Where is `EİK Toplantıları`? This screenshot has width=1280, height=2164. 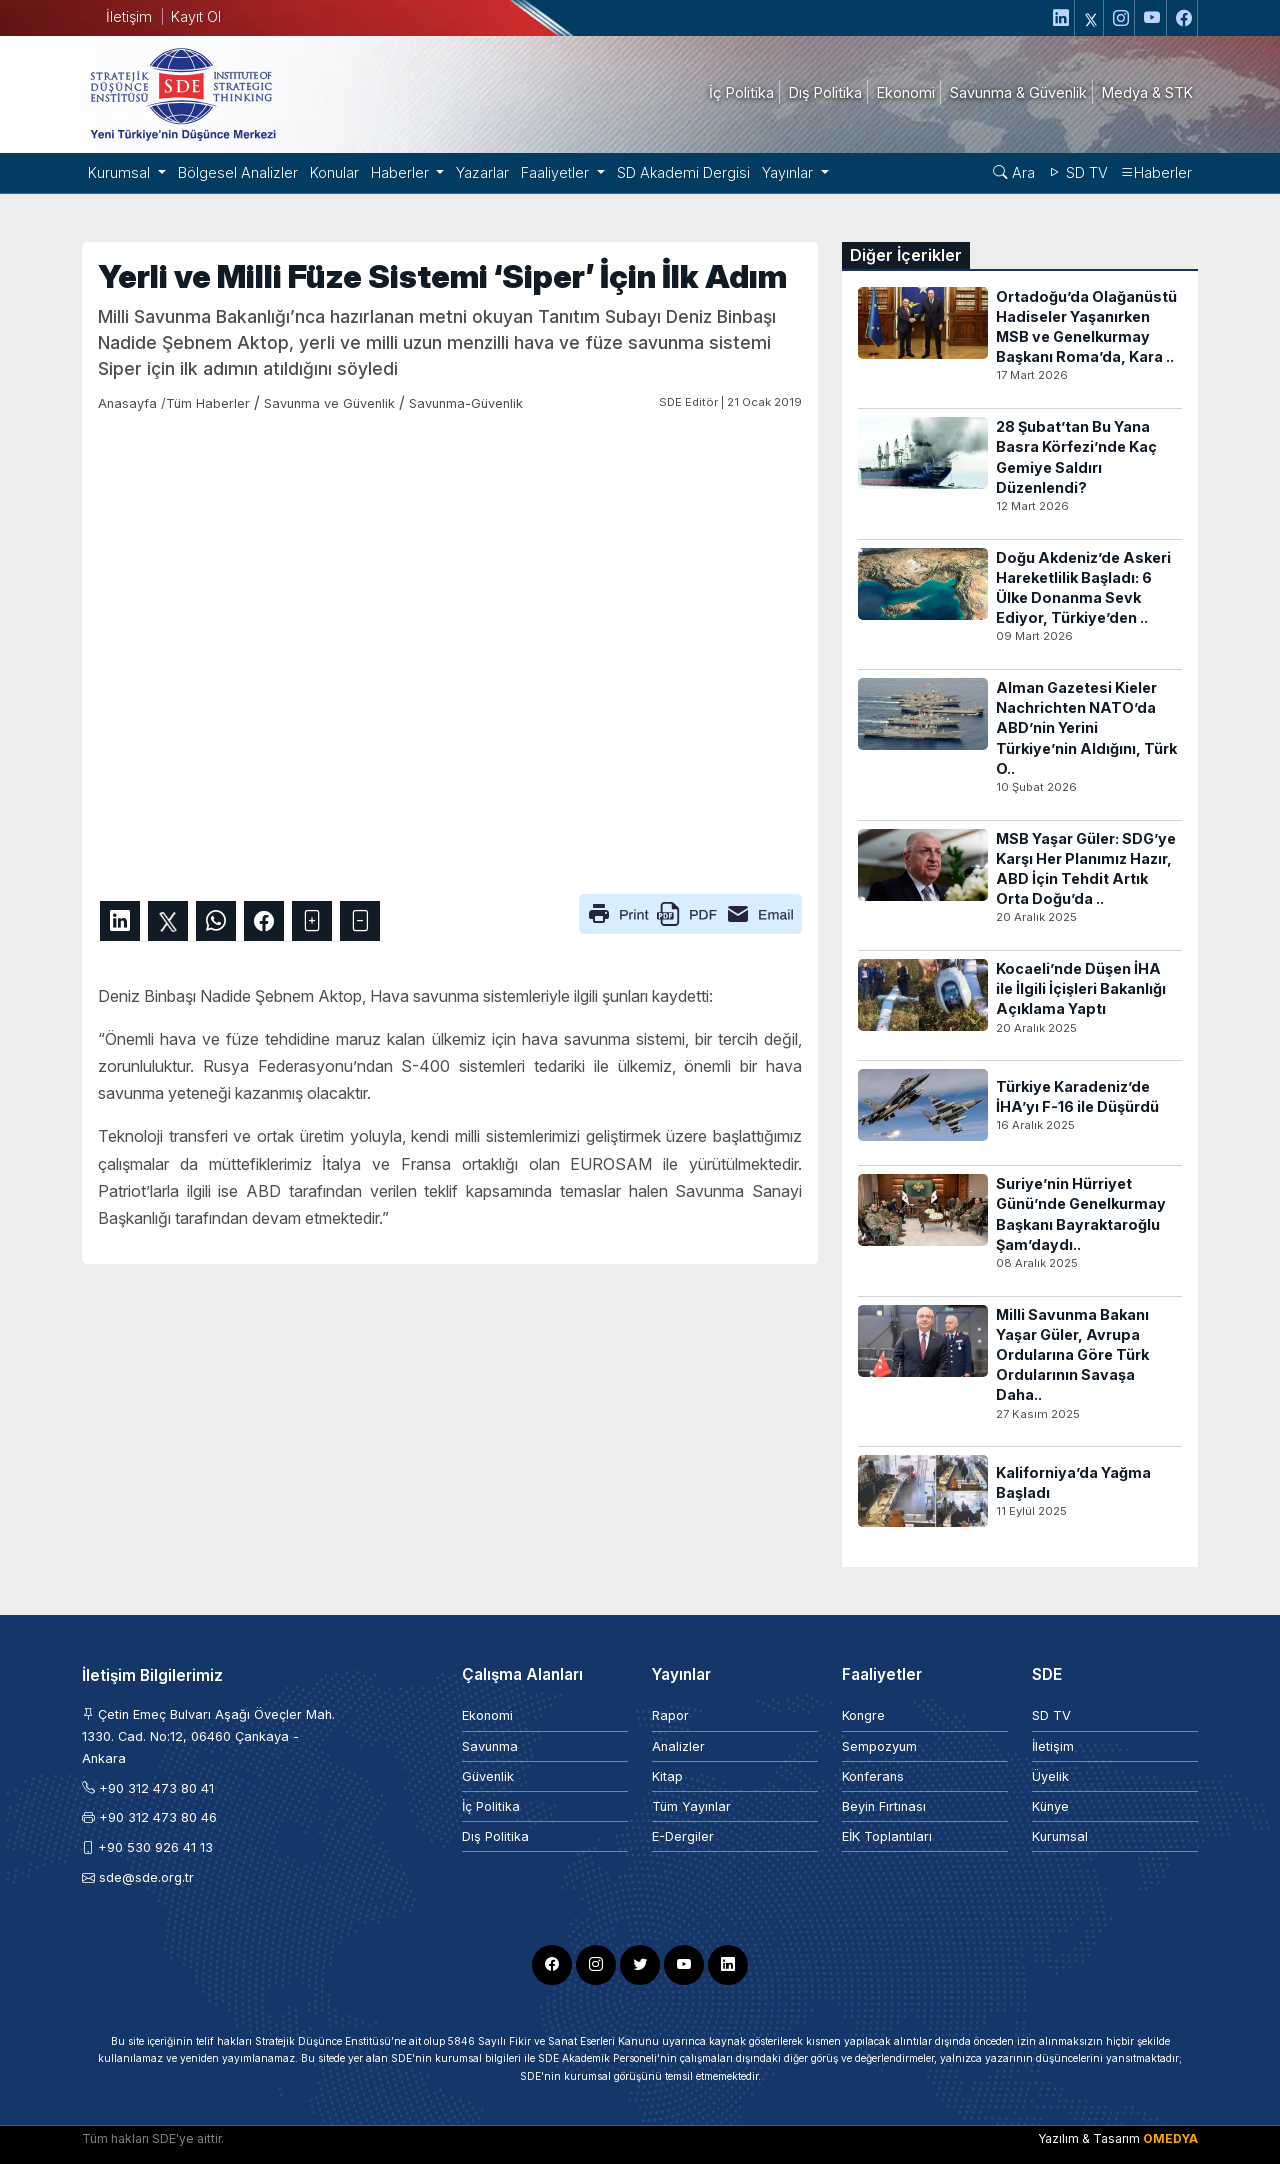 EİK Toplantıları is located at coordinates (887, 1836).